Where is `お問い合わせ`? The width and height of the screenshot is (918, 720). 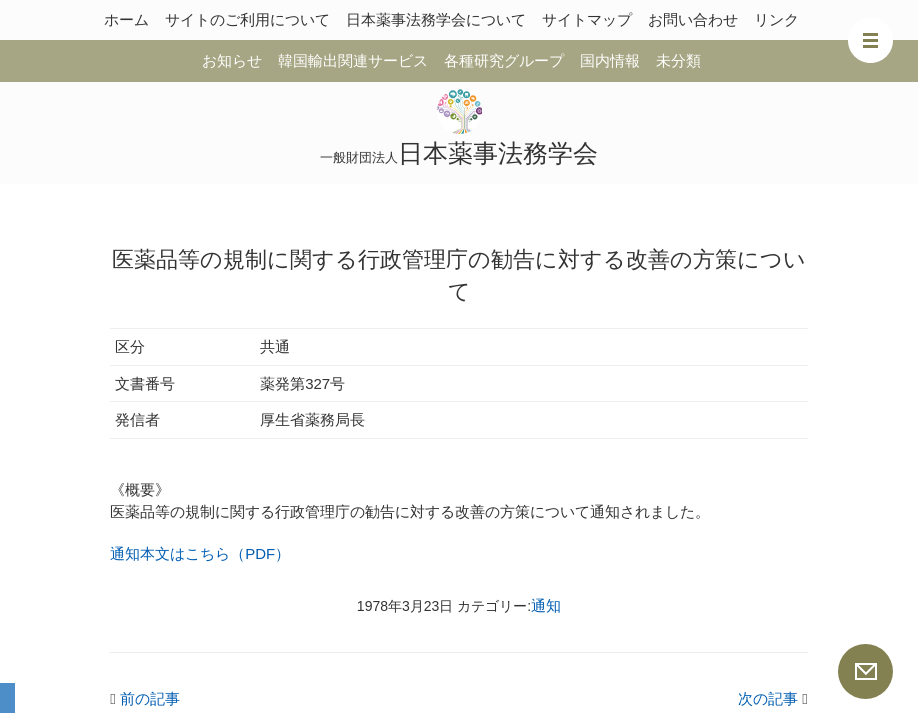 お問い合わせ is located at coordinates (693, 19).